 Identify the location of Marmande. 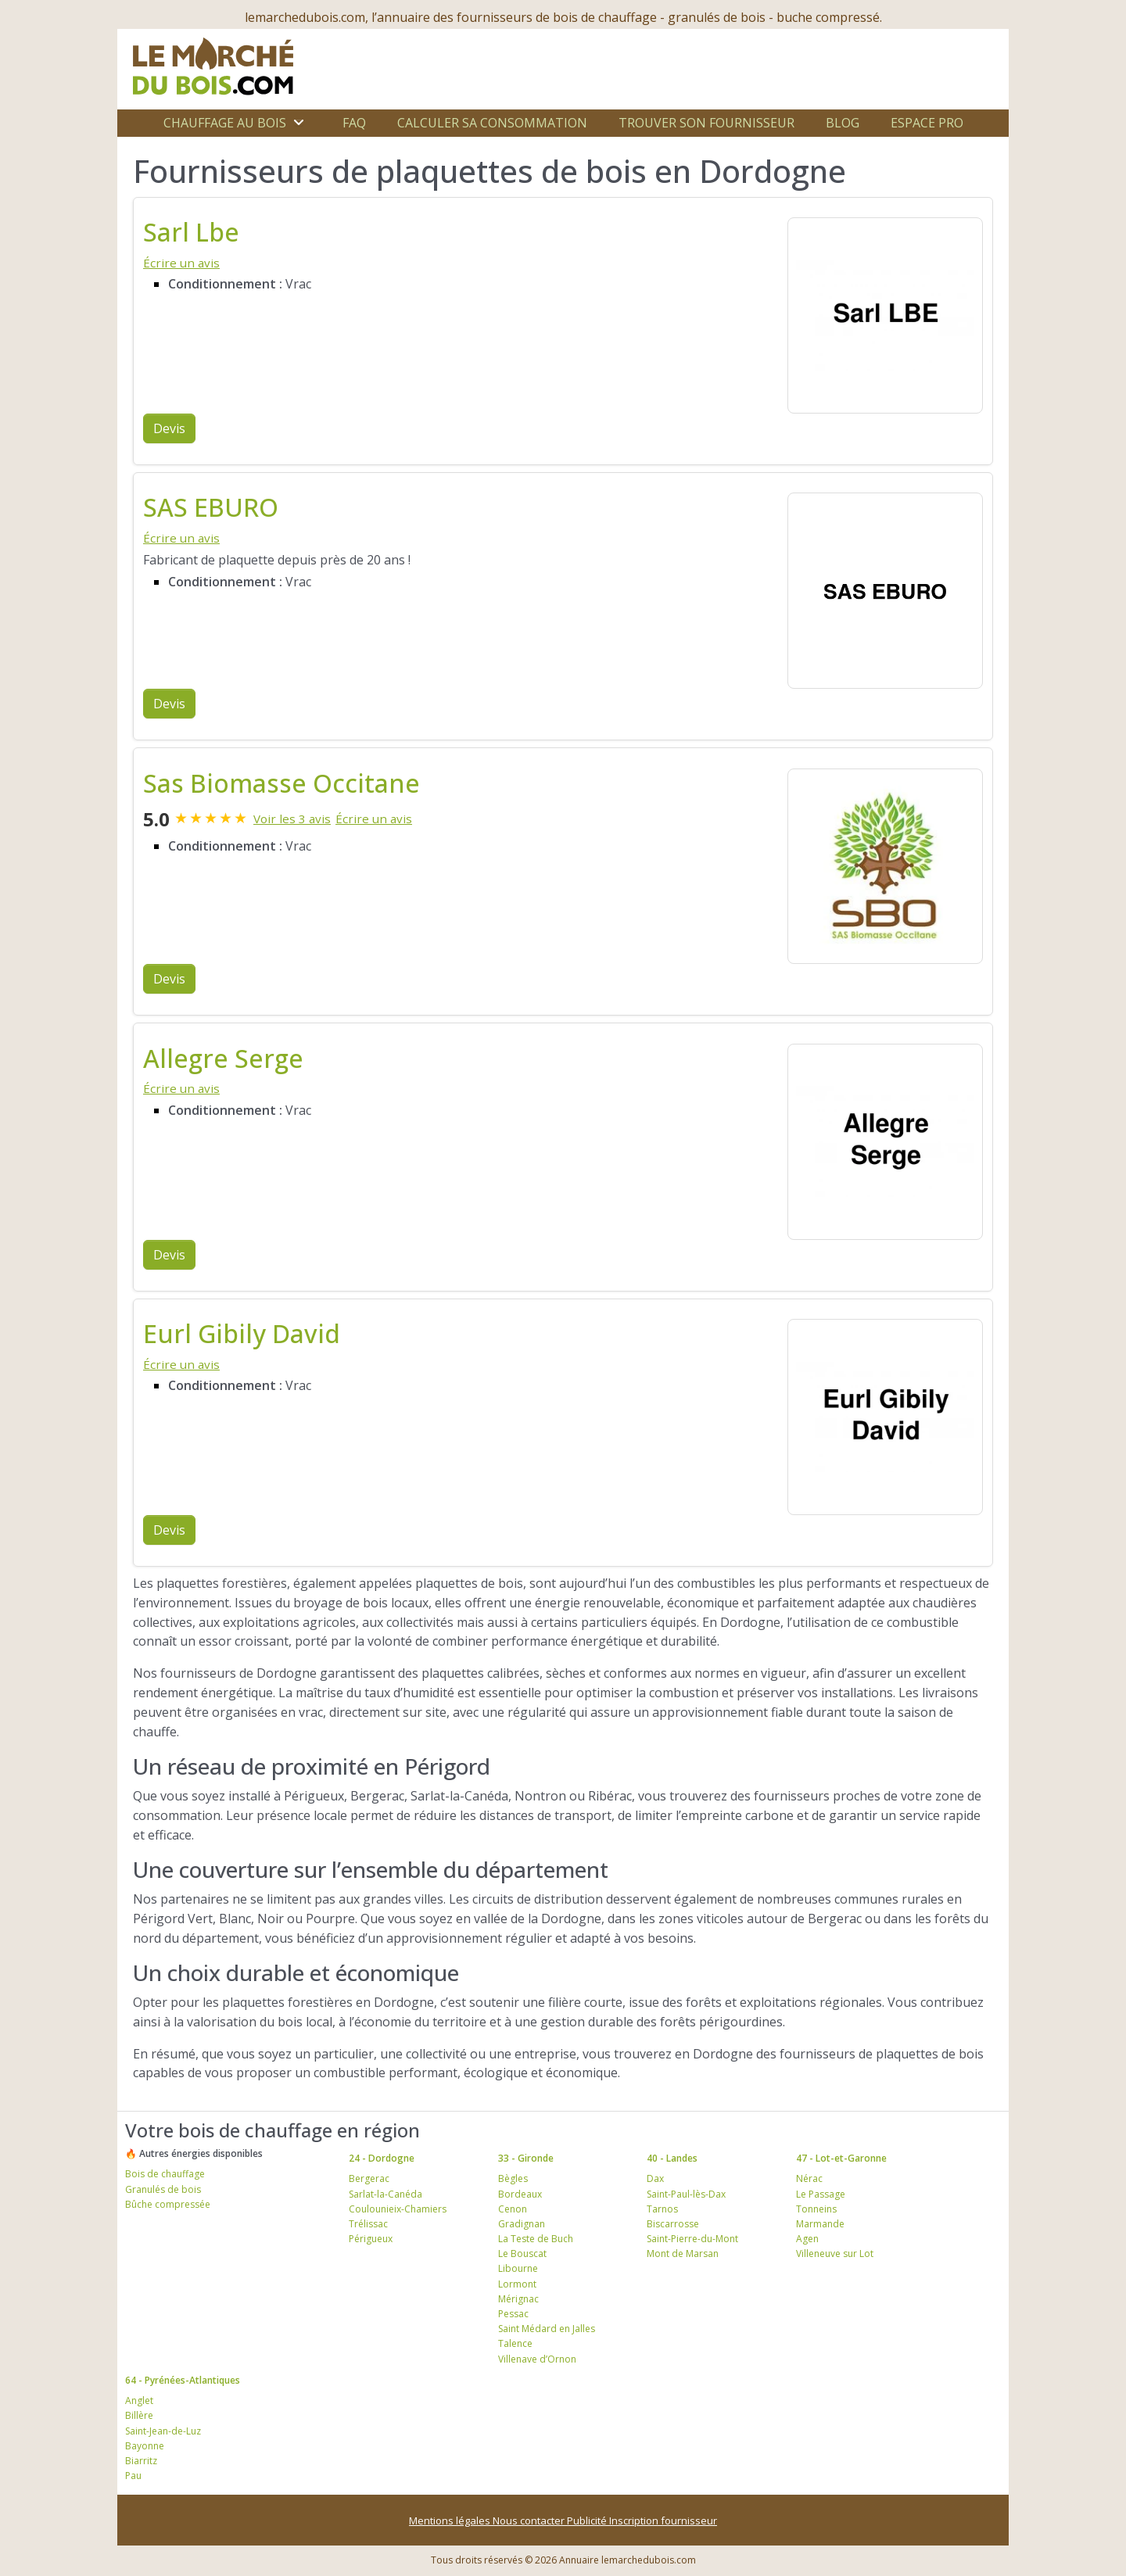
(820, 2223).